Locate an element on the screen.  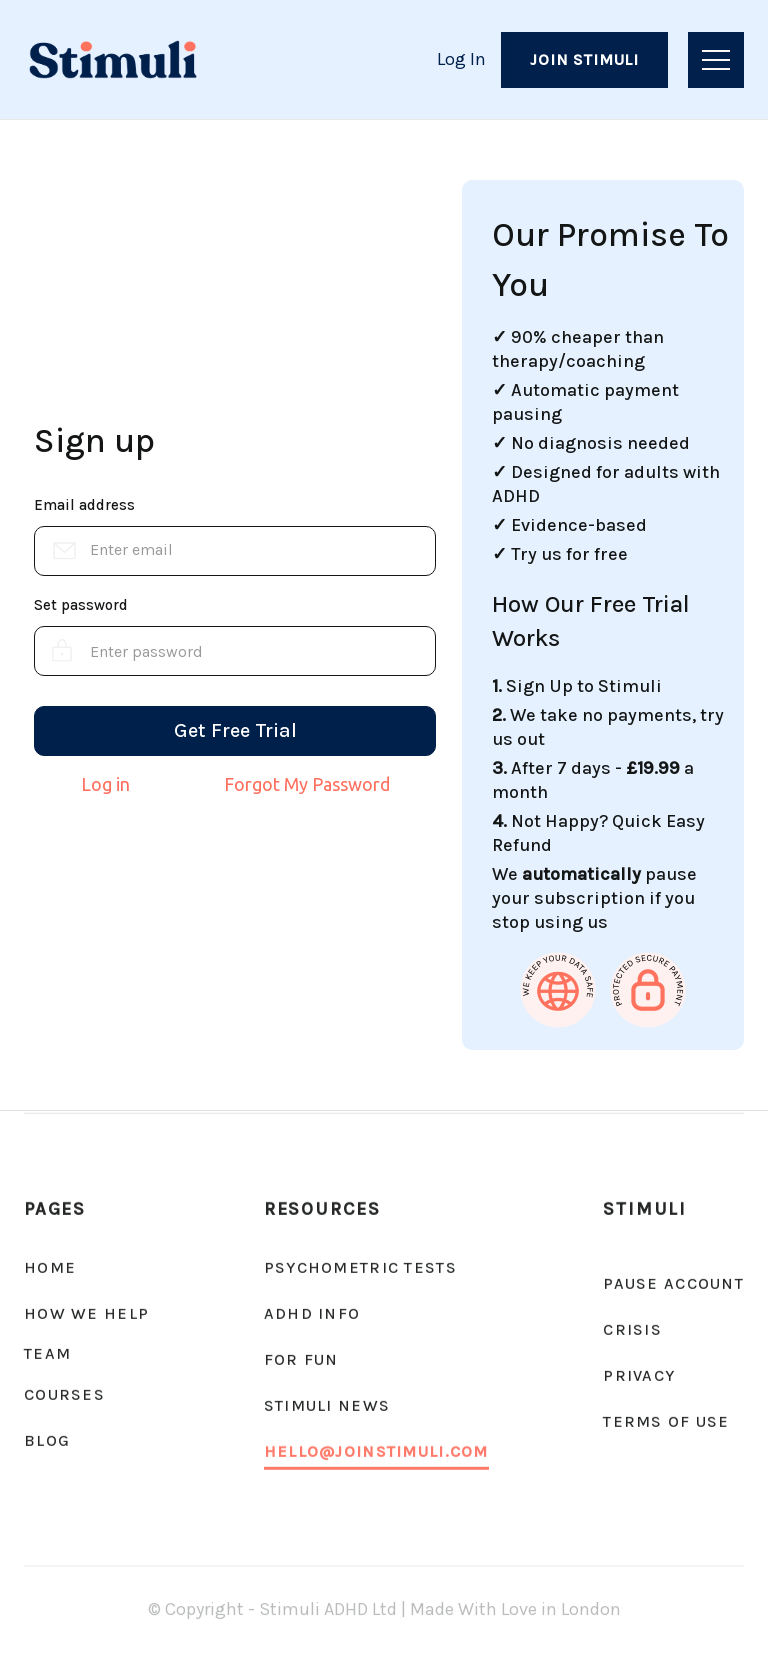
Stimuli news is located at coordinates (327, 1405).